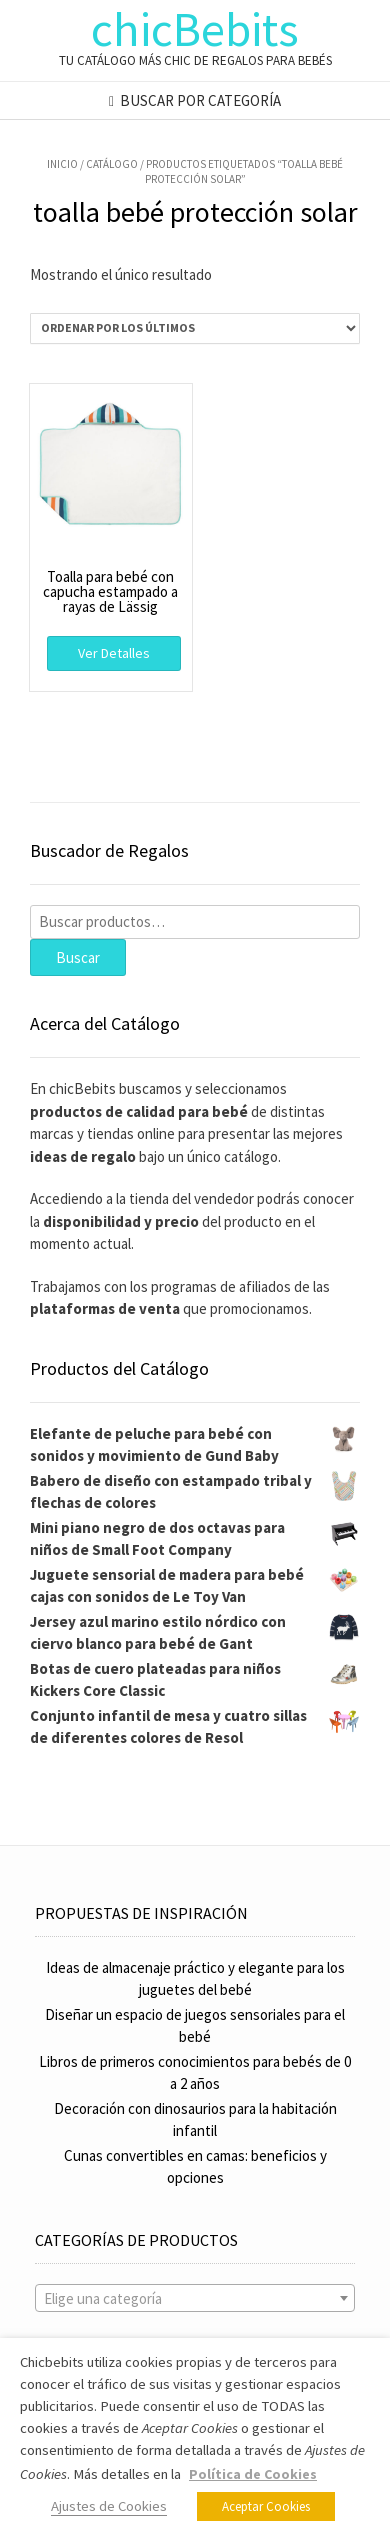 The image size is (390, 2539). Describe the element at coordinates (112, 164) in the screenshot. I see `Catálogo` at that location.